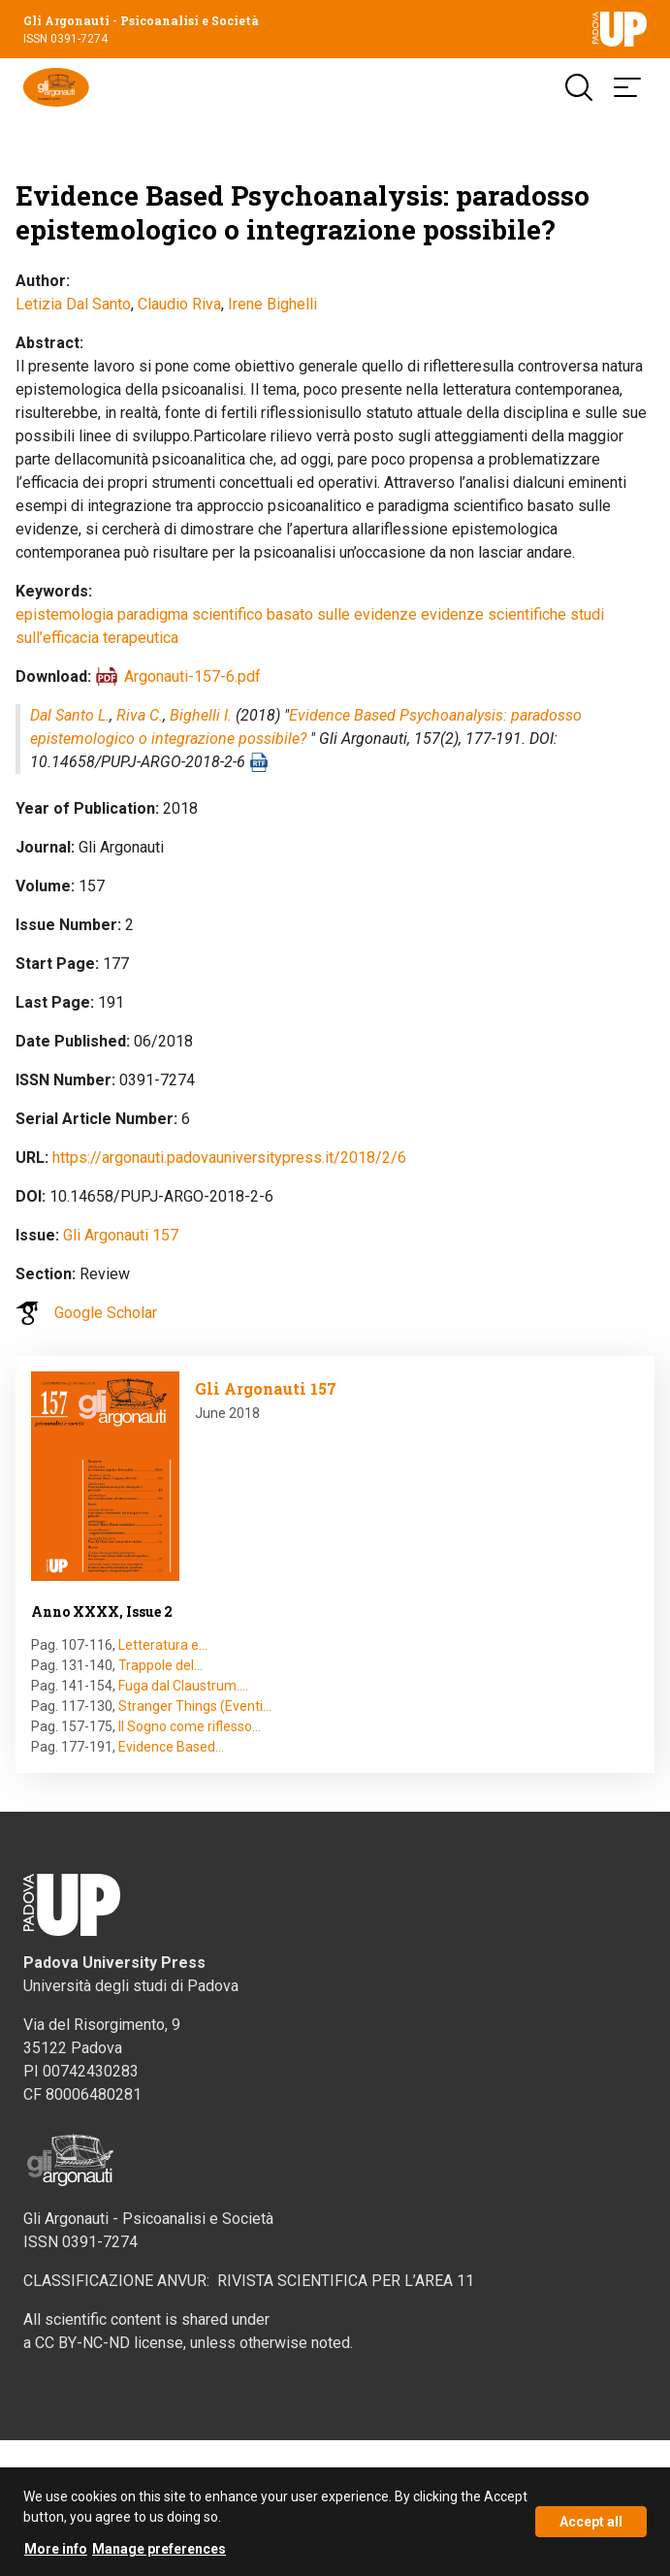 The width and height of the screenshot is (670, 2576). Describe the element at coordinates (55, 2557) in the screenshot. I see `More info` at that location.